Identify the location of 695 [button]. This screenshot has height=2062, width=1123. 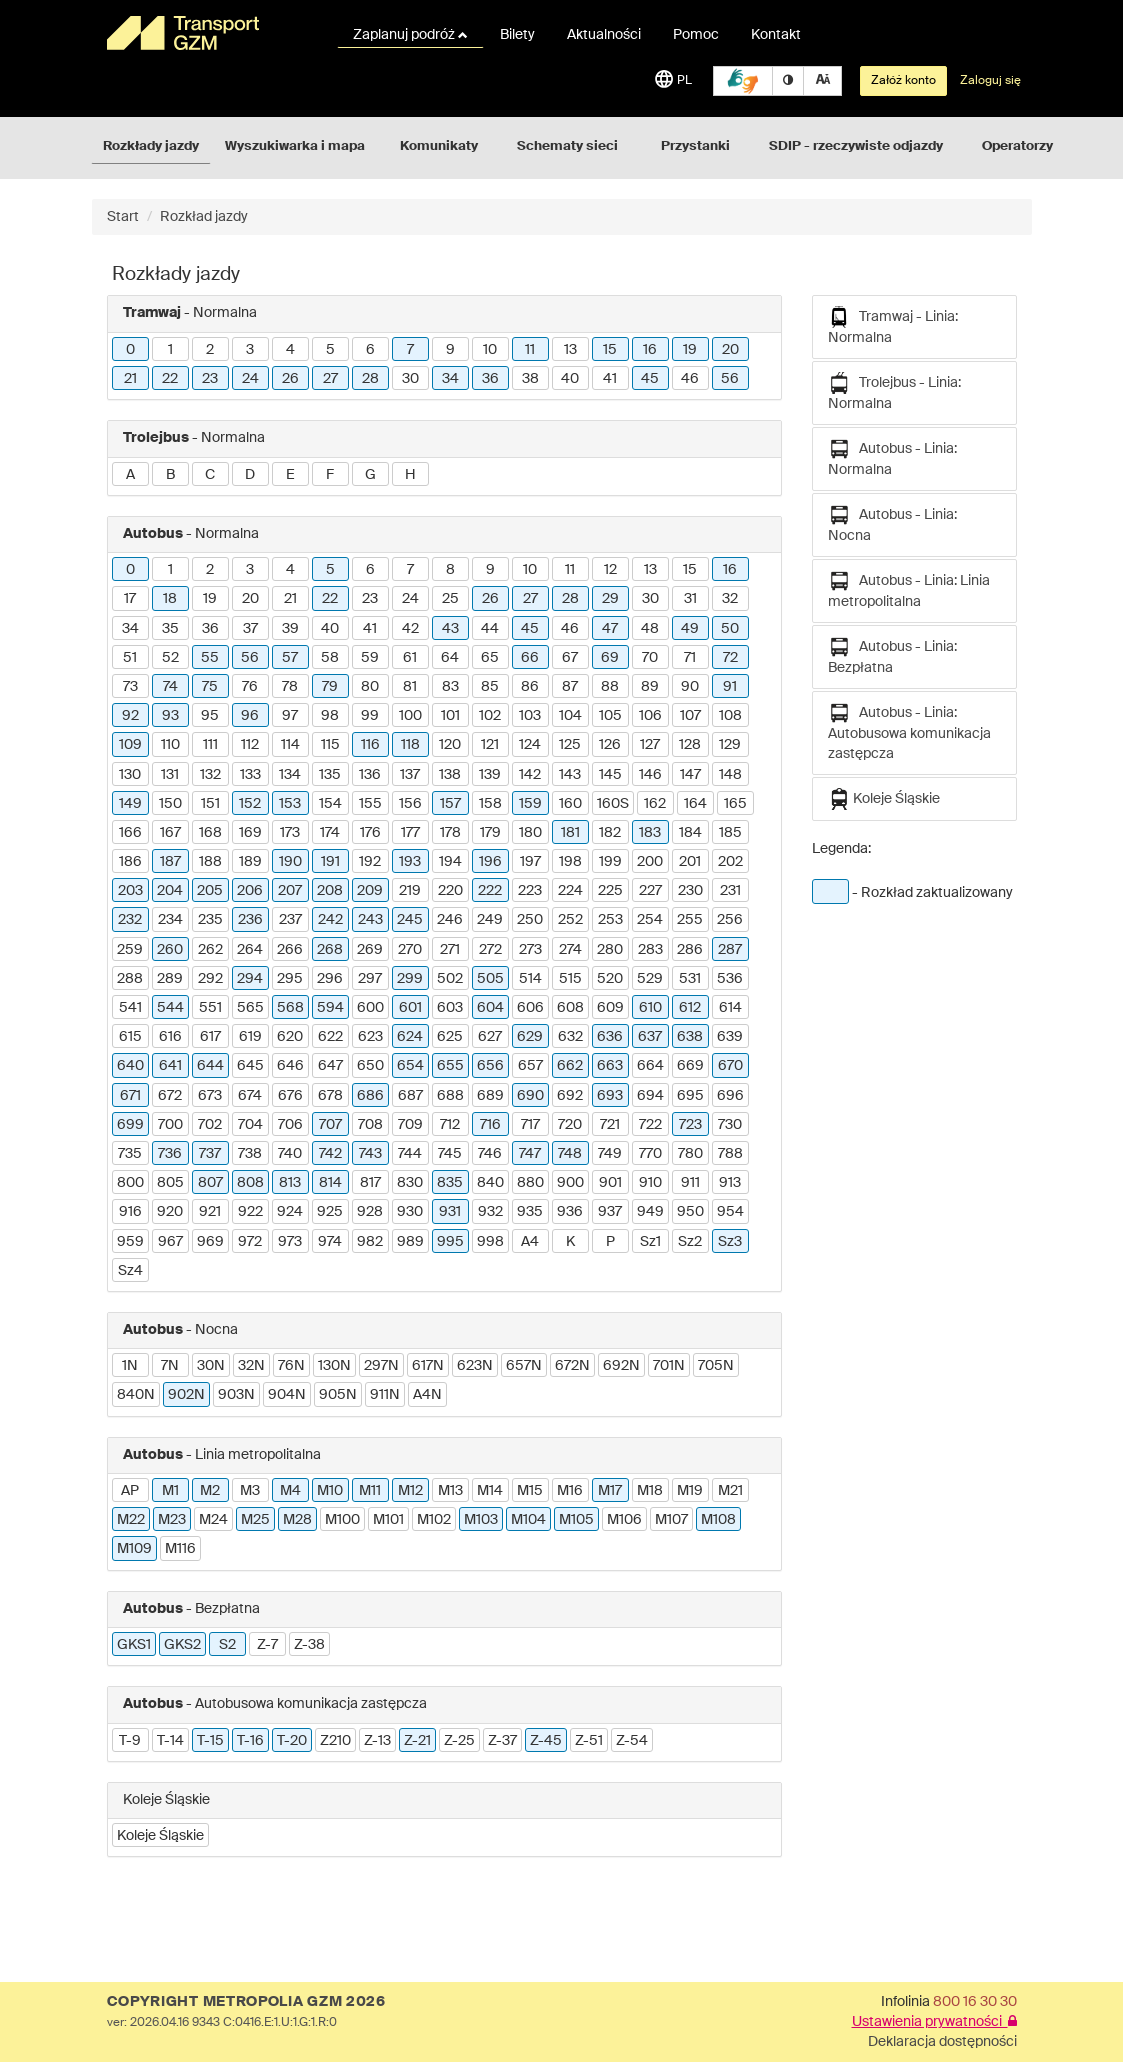
(690, 1096).